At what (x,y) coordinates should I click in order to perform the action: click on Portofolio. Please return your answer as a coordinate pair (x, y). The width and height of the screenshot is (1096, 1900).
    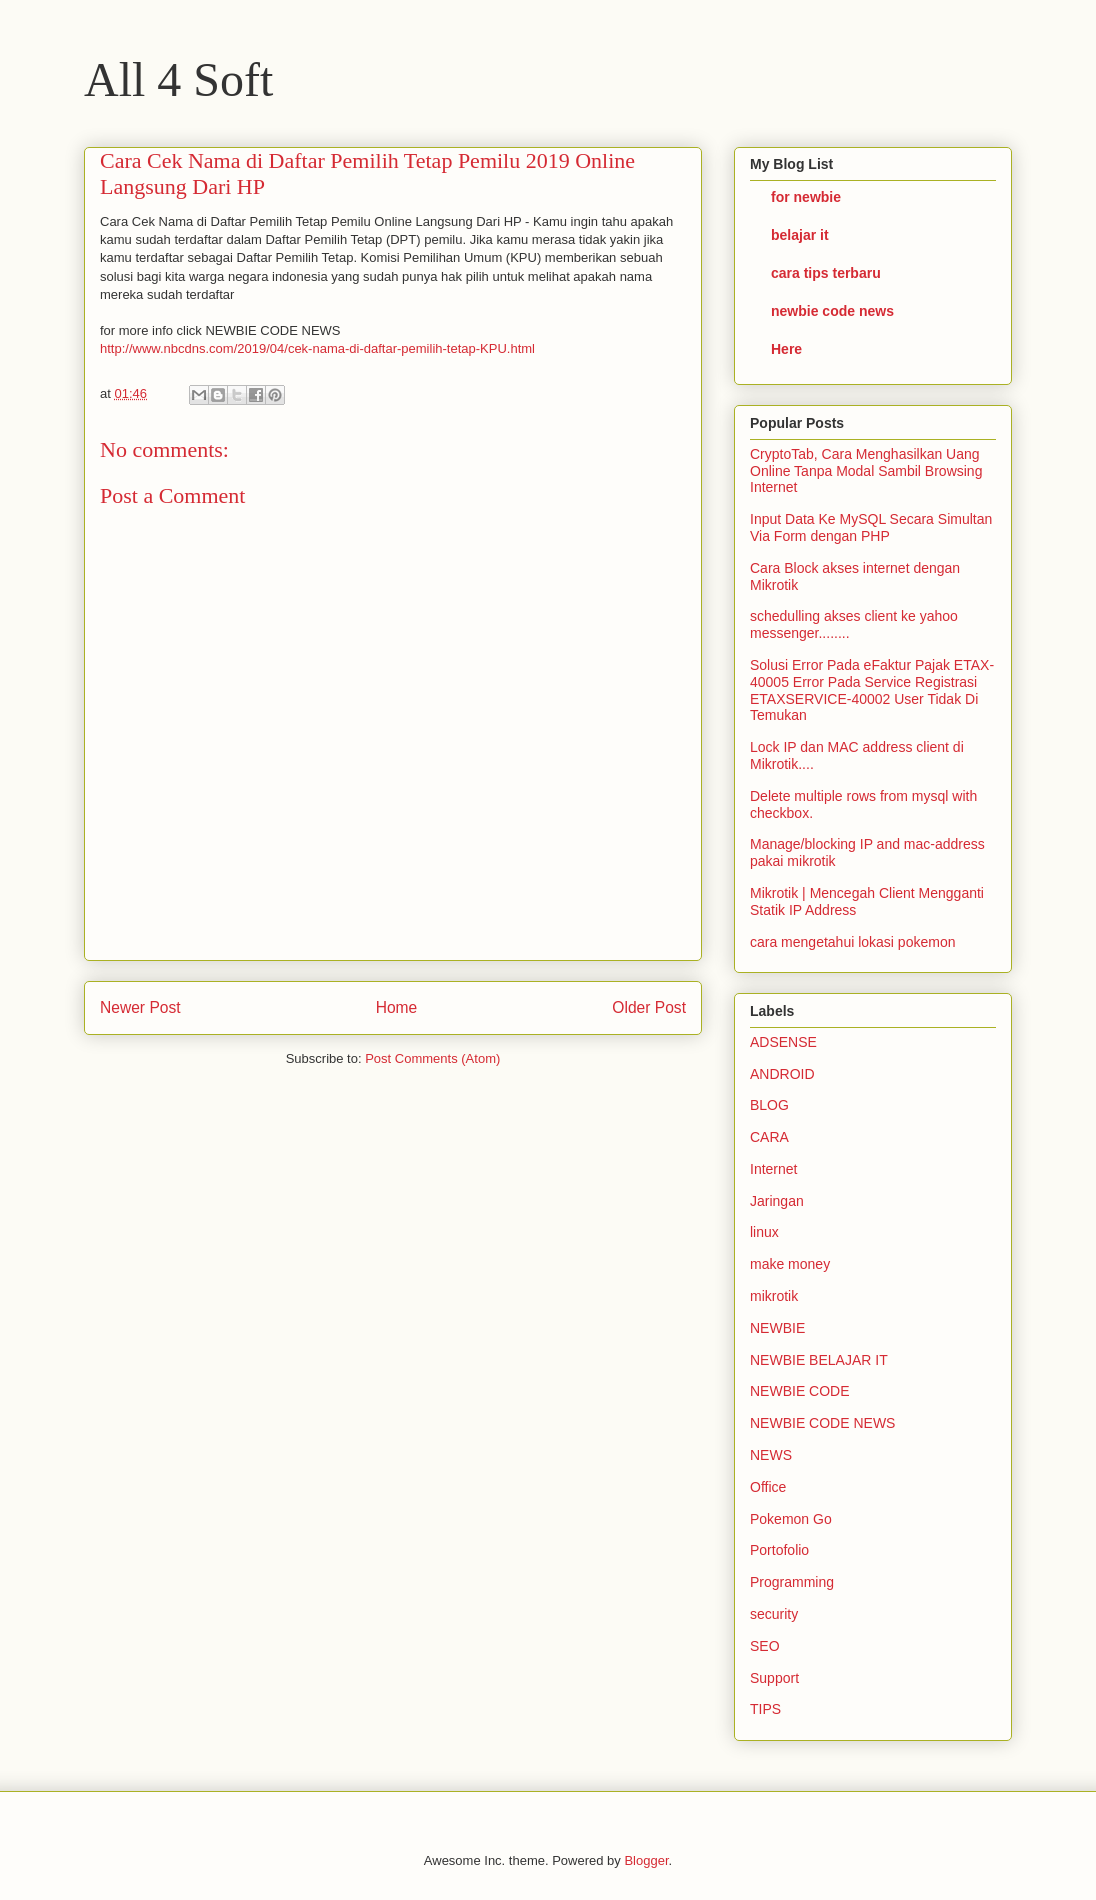
    Looking at the image, I should click on (779, 1550).